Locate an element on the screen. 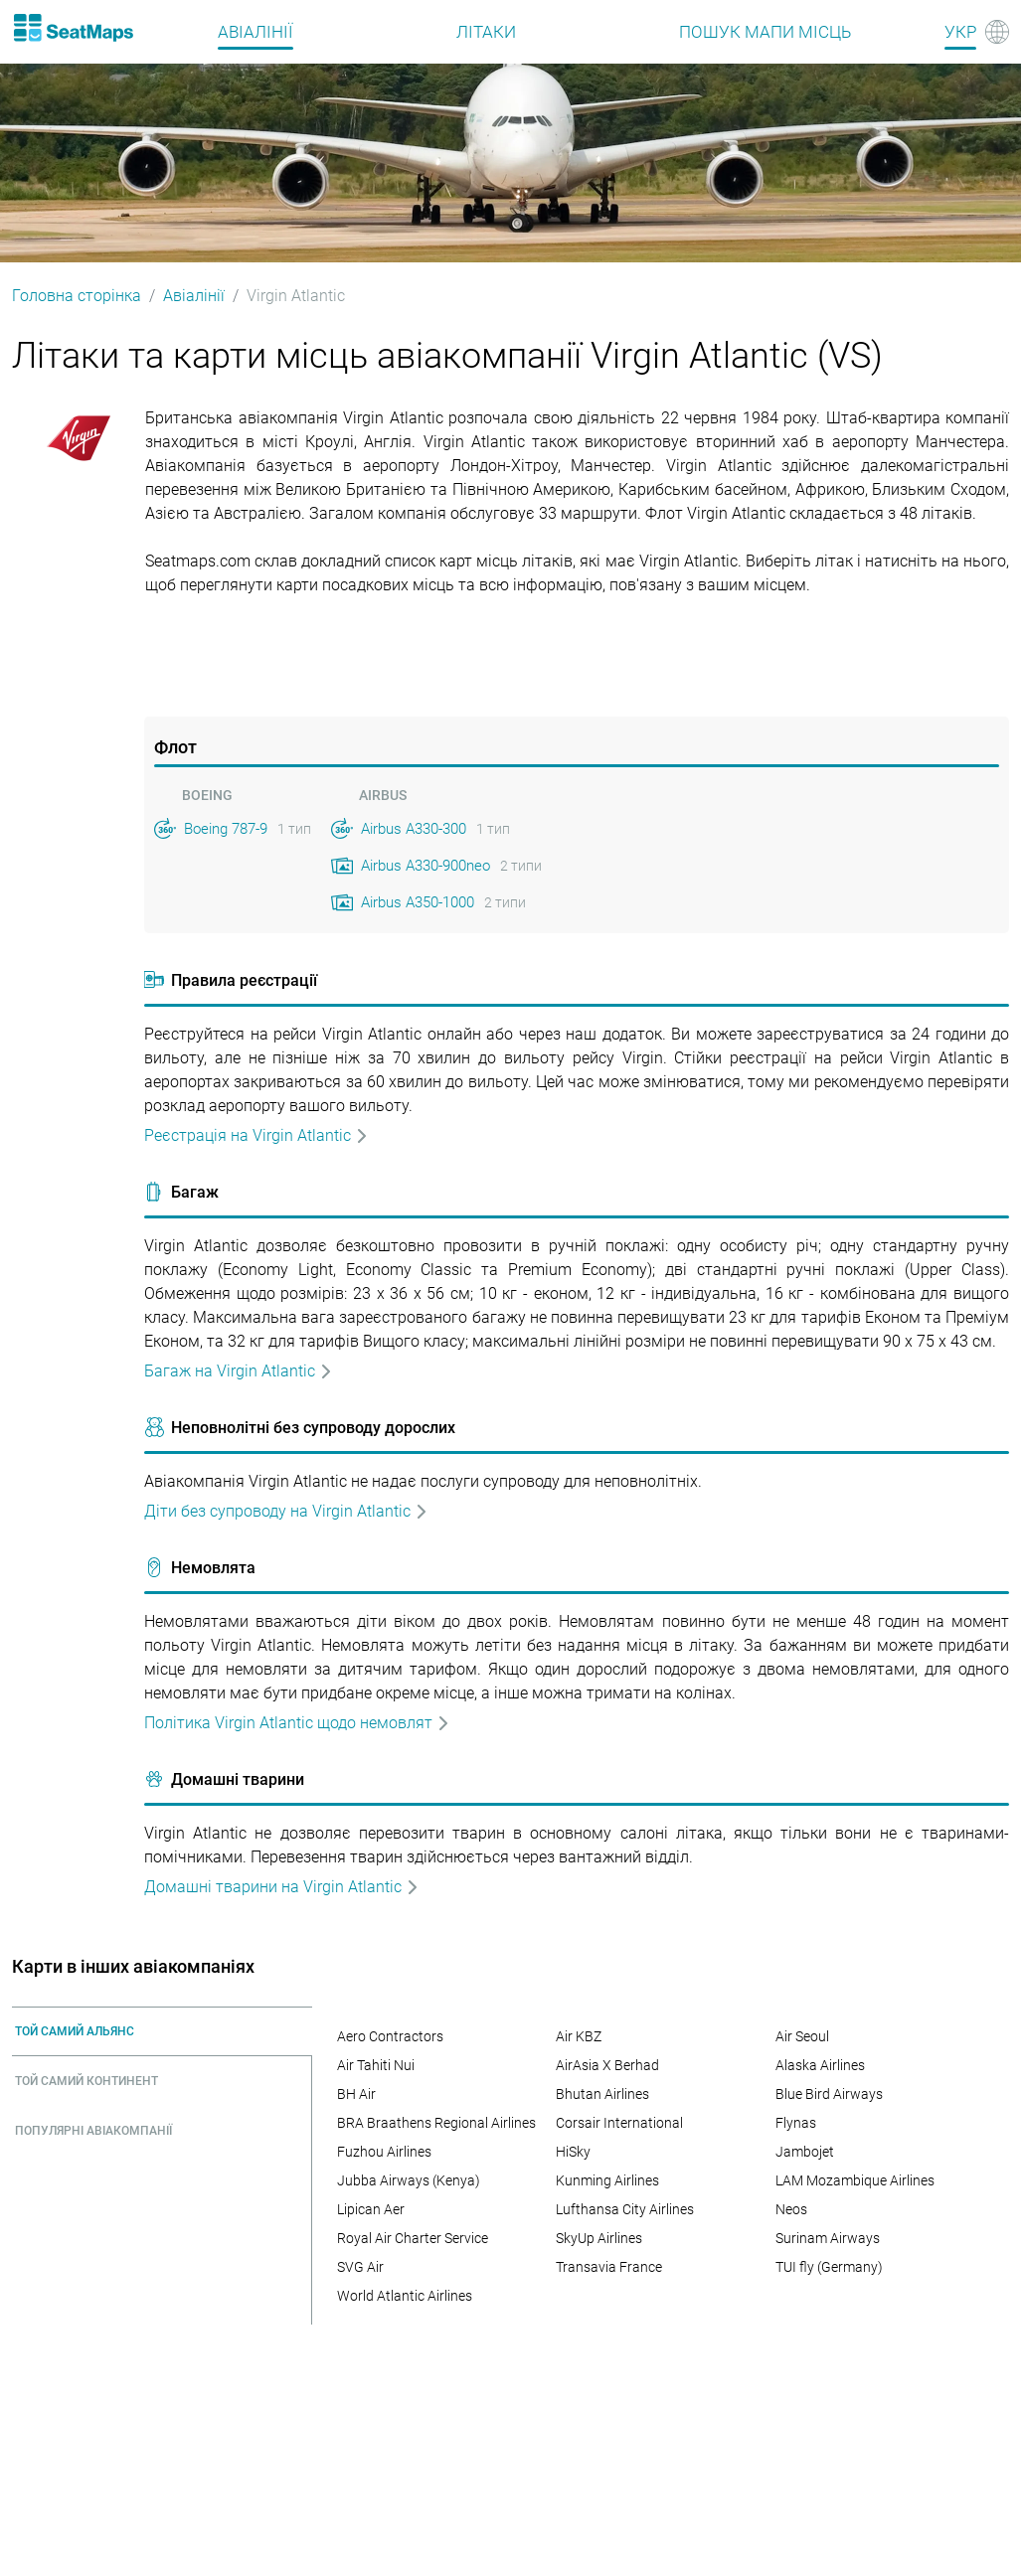 This screenshot has width=1021, height=2576. Blue Bird Airways is located at coordinates (829, 2094).